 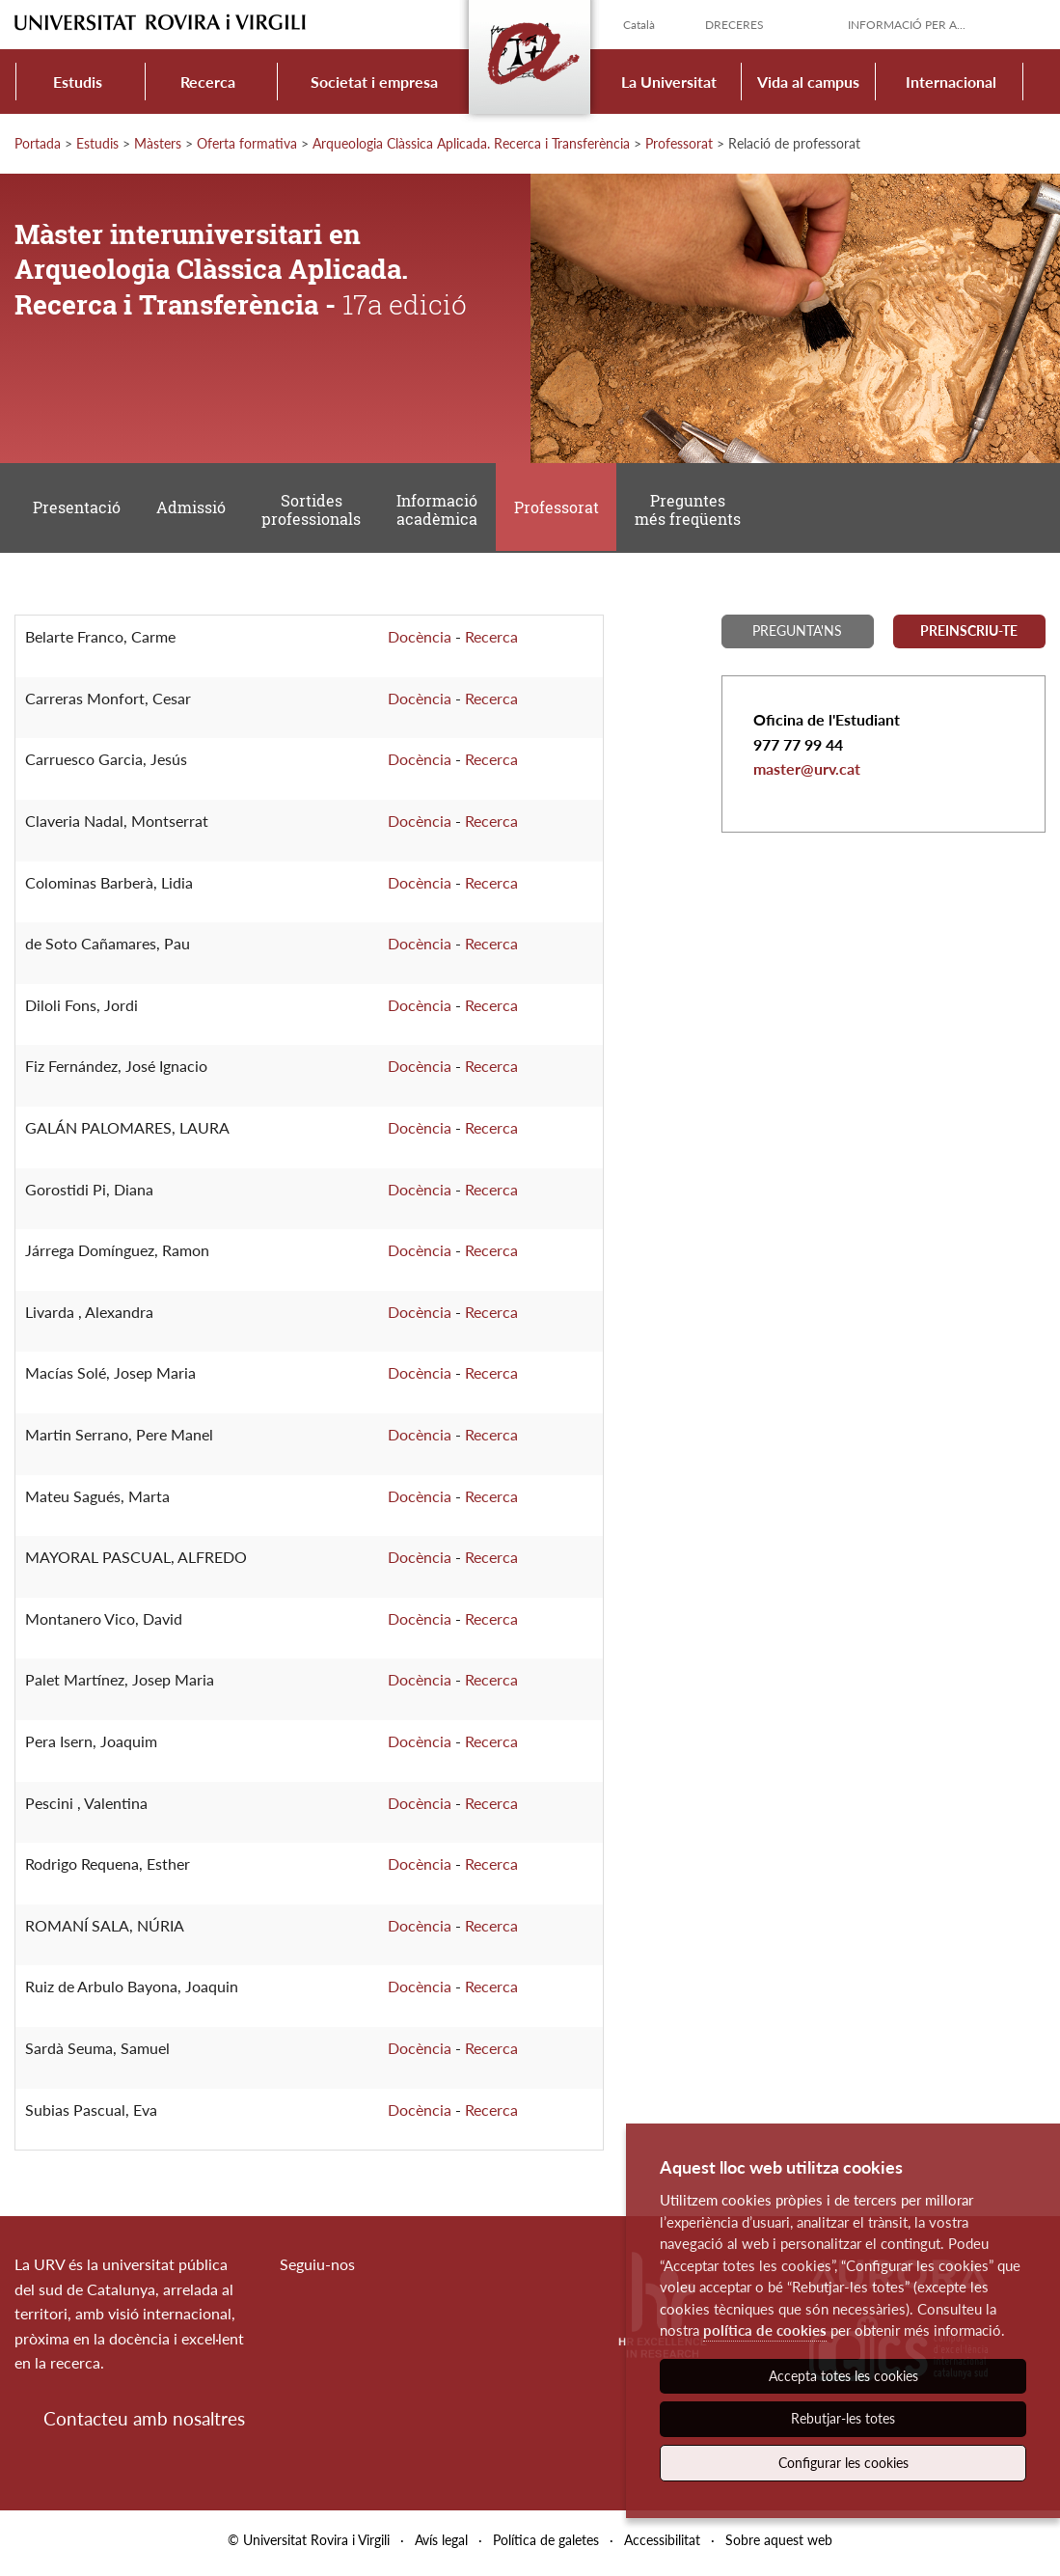 What do you see at coordinates (247, 143) in the screenshot?
I see `Oferta formativa` at bounding box center [247, 143].